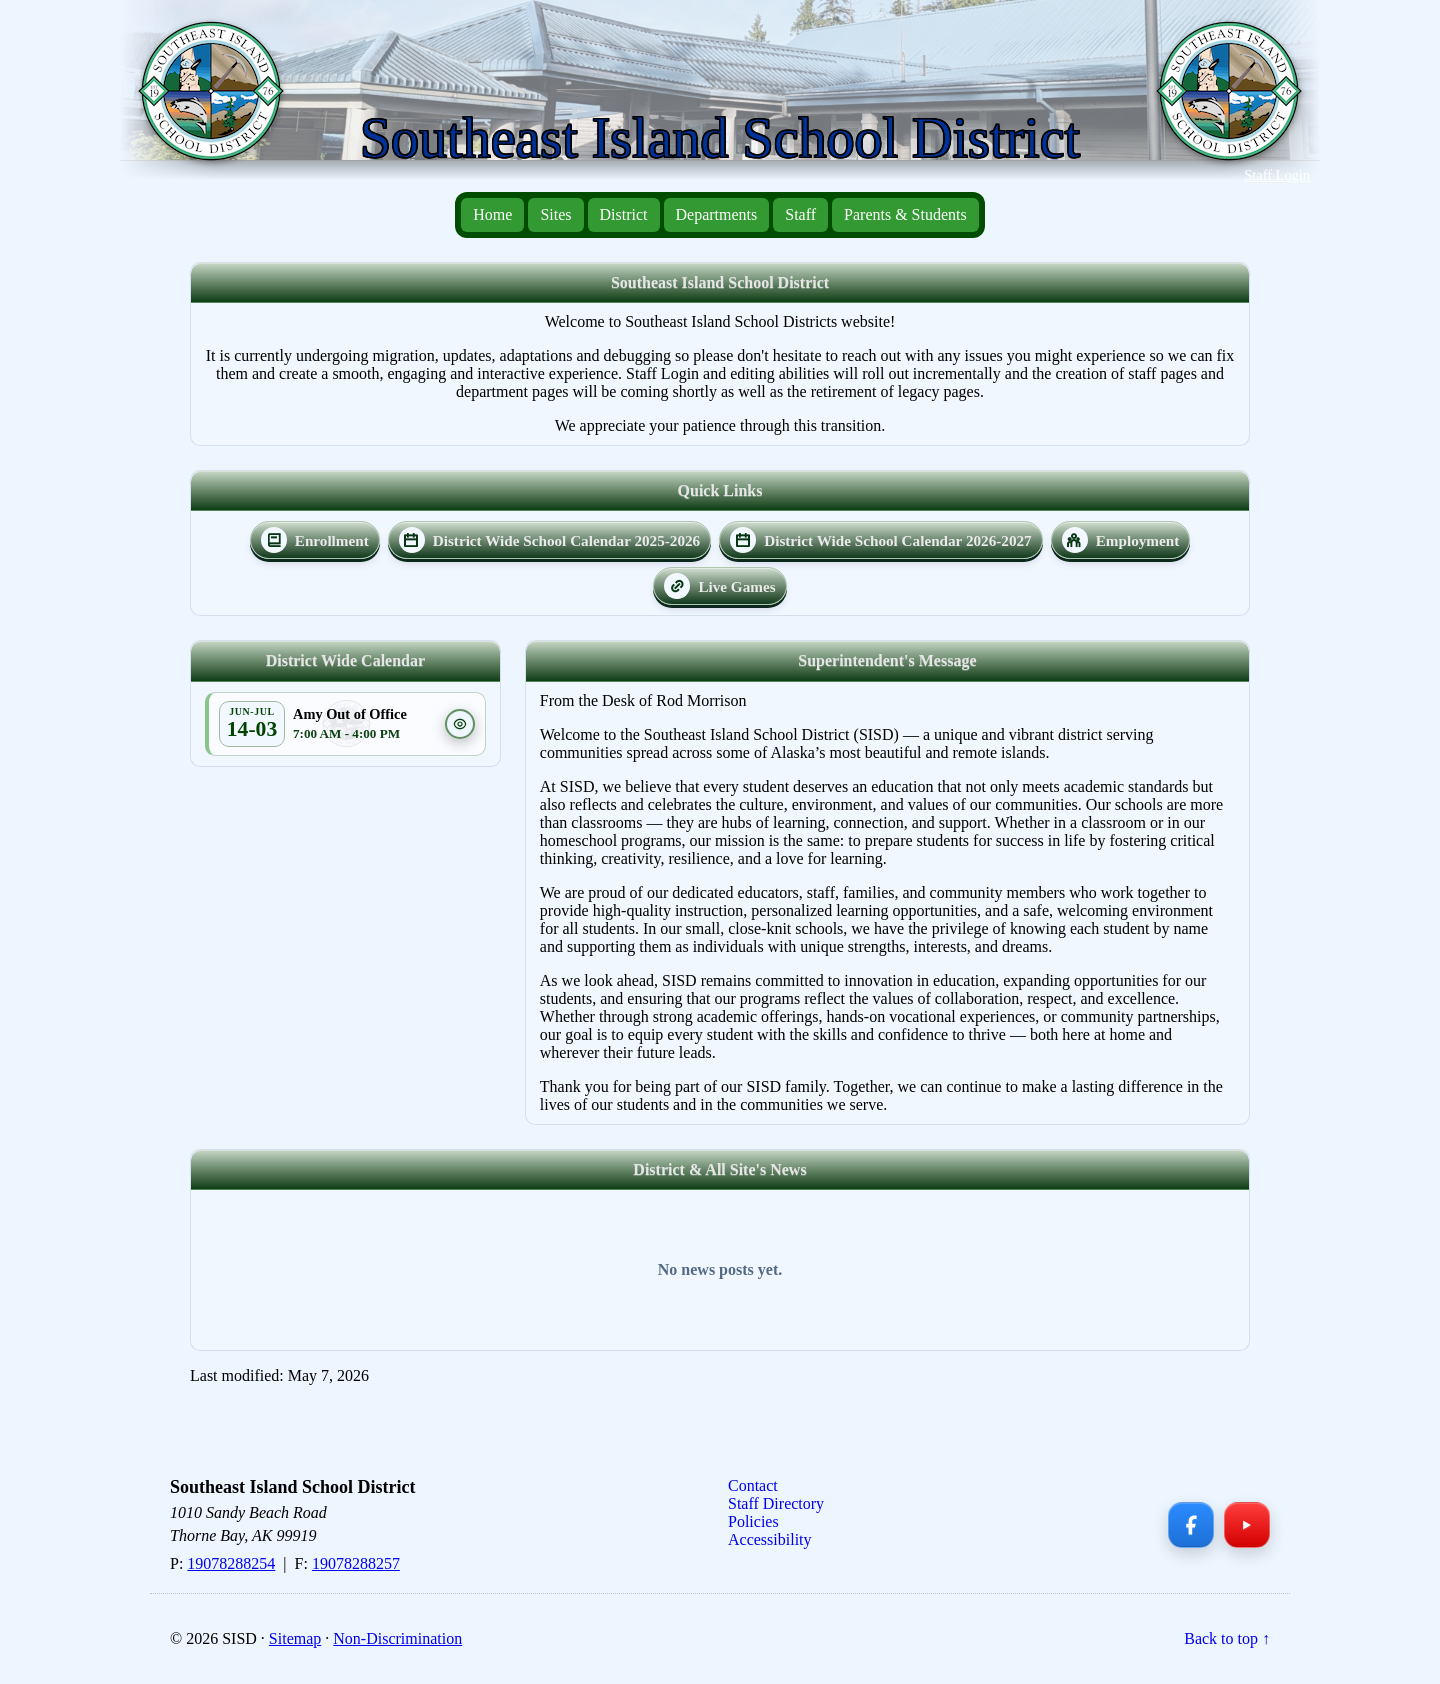 This screenshot has width=1440, height=1684. Describe the element at coordinates (231, 1563) in the screenshot. I see `19078288254` at that location.